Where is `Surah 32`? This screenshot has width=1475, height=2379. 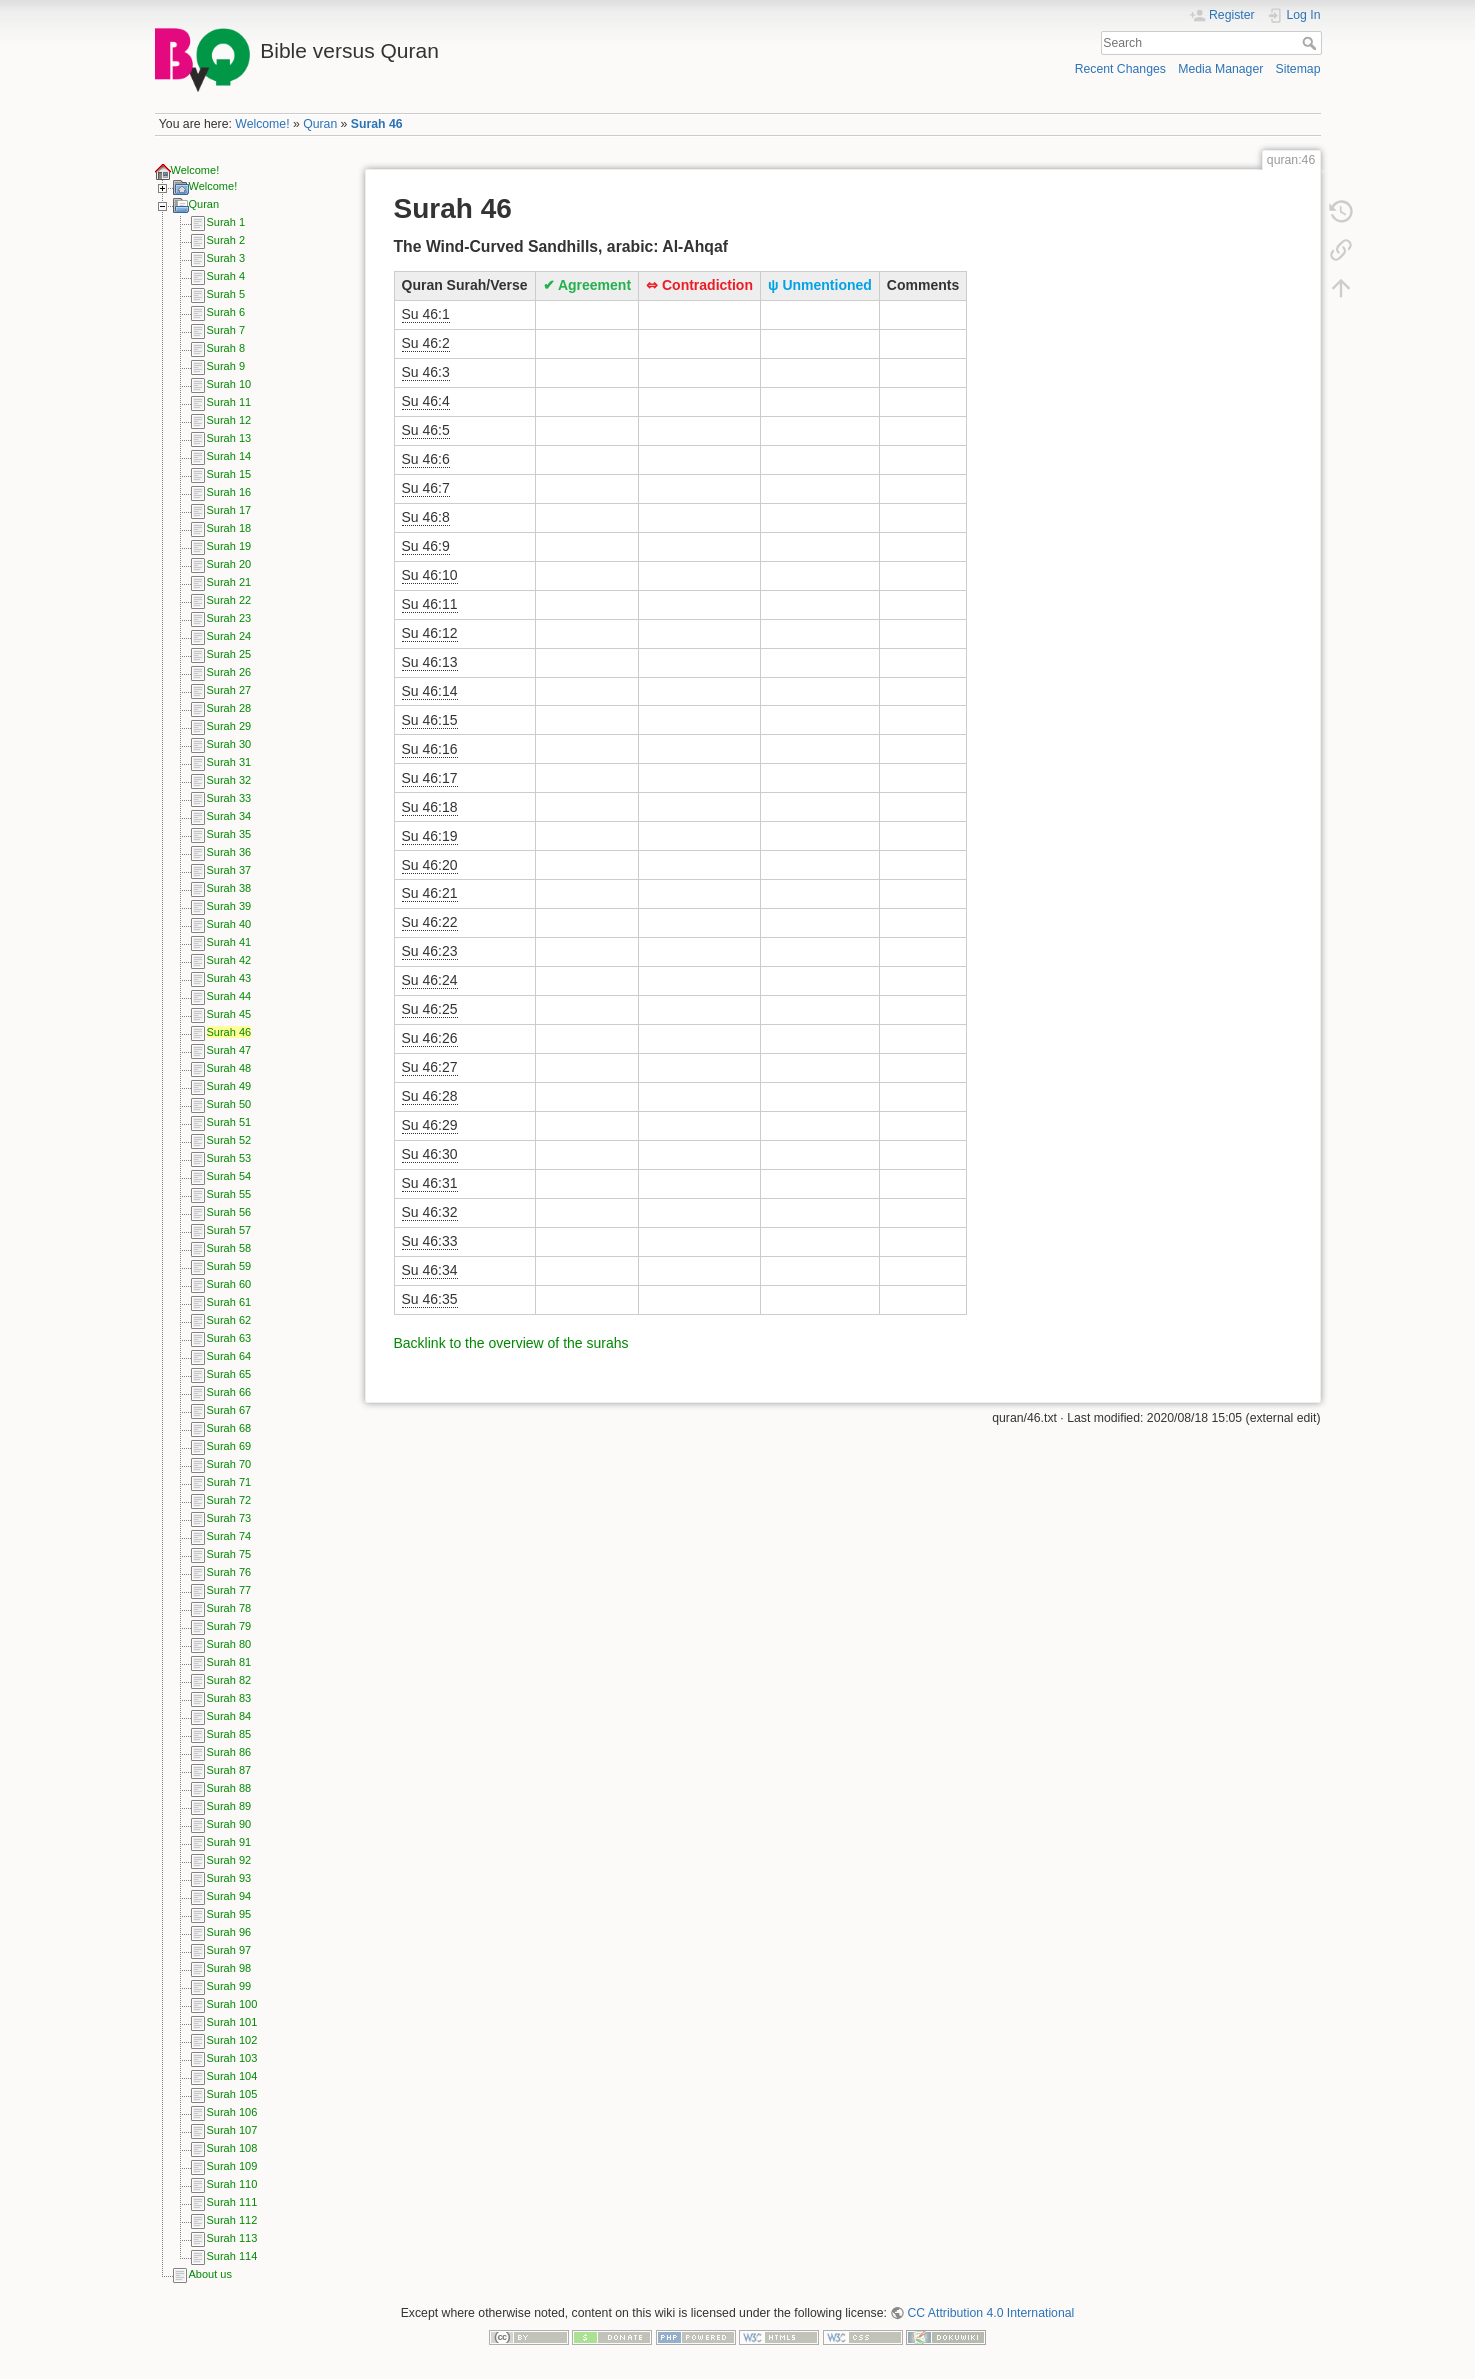
Surah 32 is located at coordinates (229, 780).